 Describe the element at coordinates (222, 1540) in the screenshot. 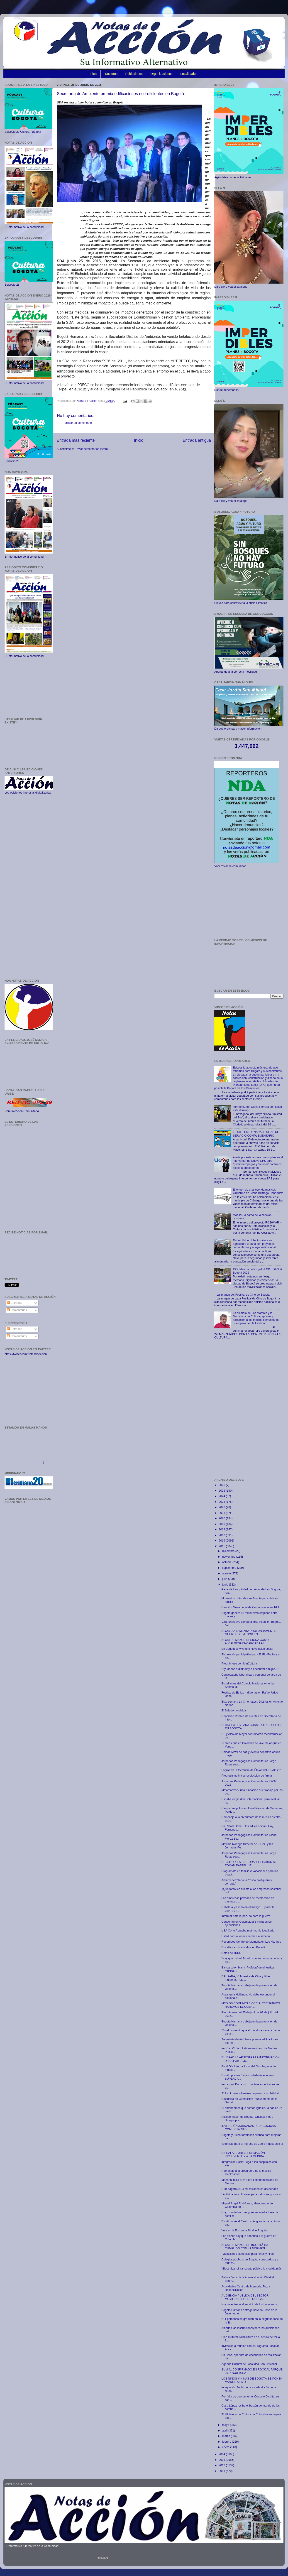

I see `2016` at that location.